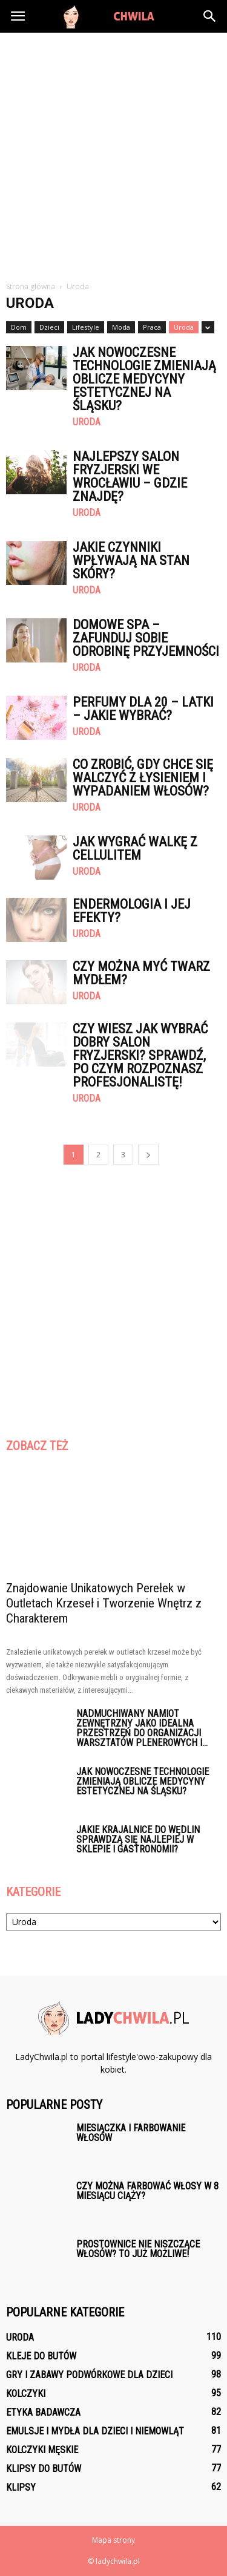 The height and width of the screenshot is (2576, 227). What do you see at coordinates (210, 16) in the screenshot?
I see `[button]` at bounding box center [210, 16].